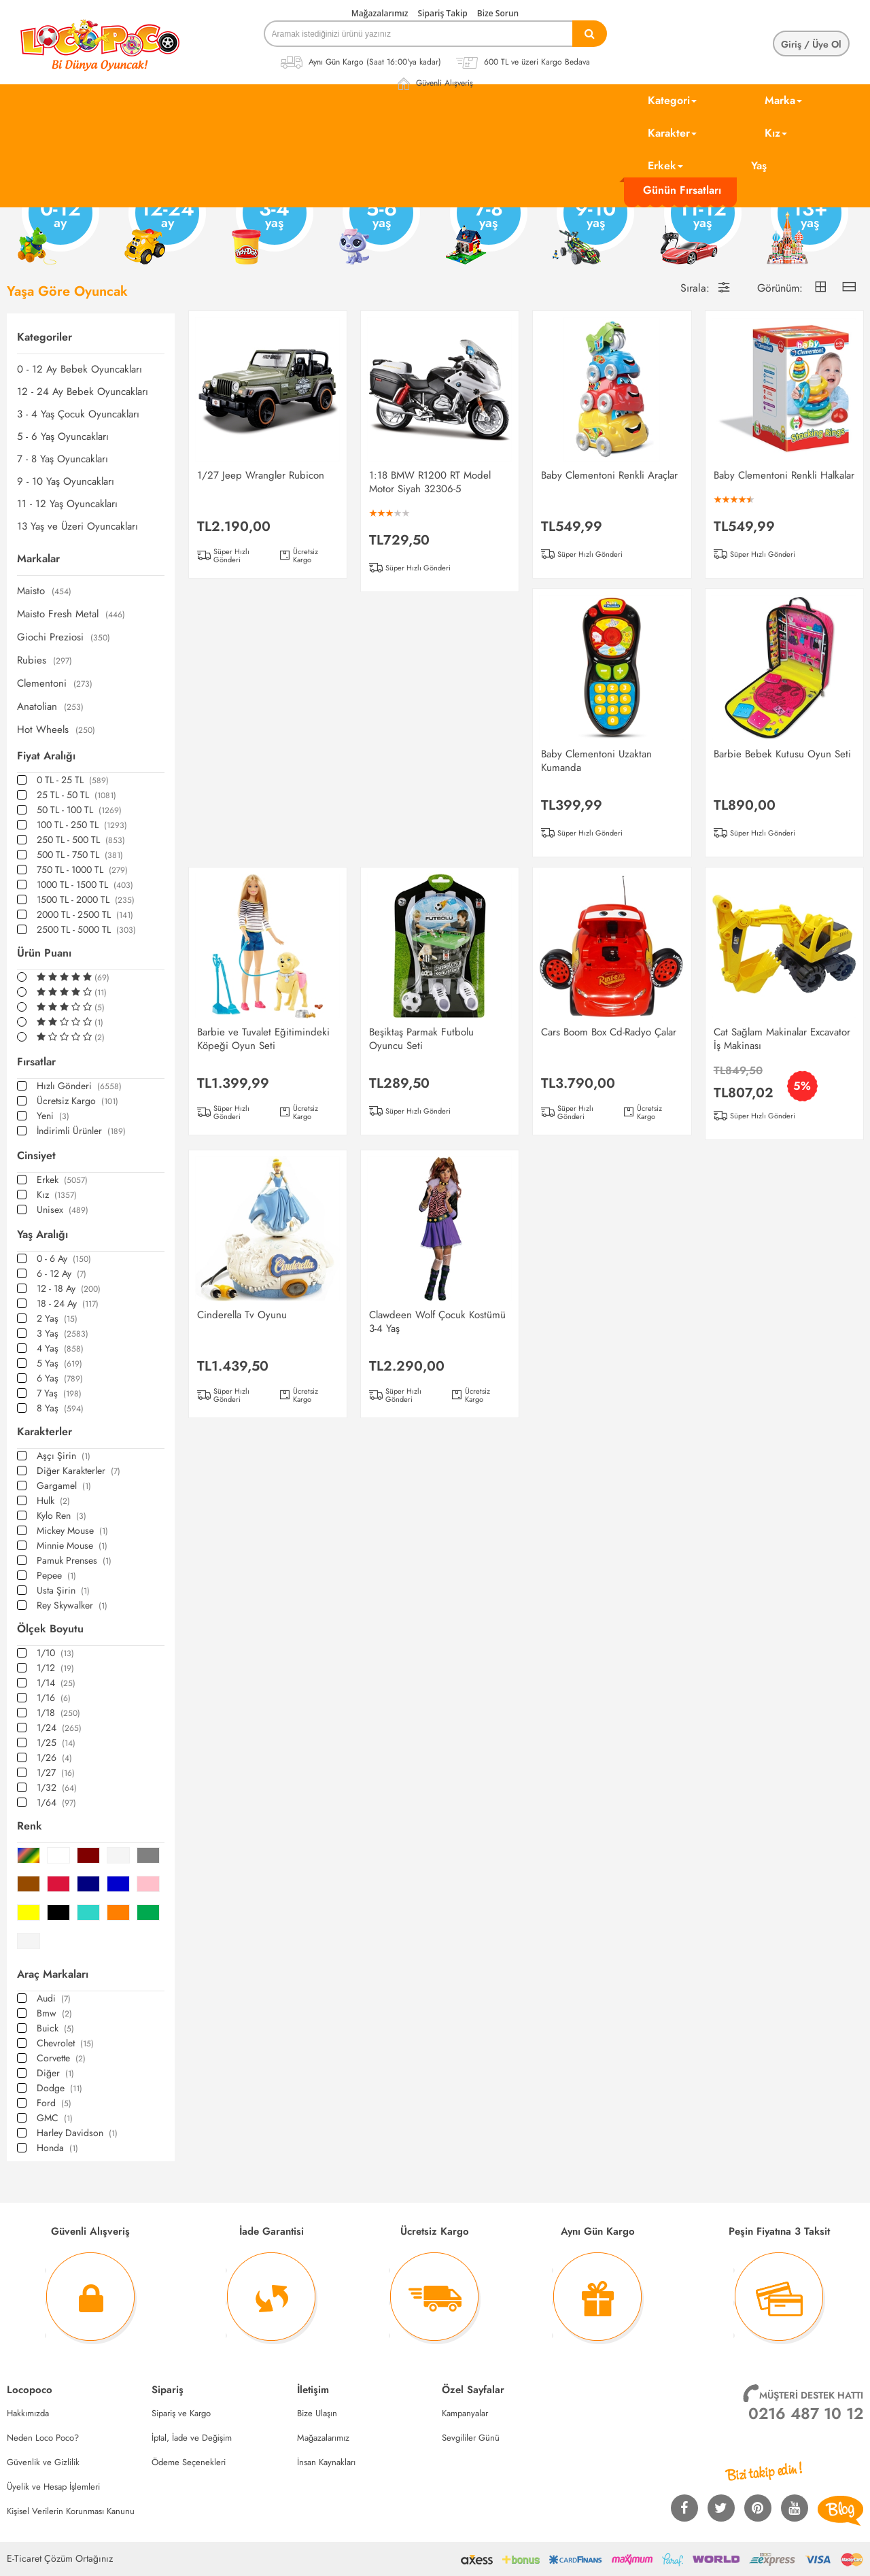 The height and width of the screenshot is (2576, 870). Describe the element at coordinates (62, 1209) in the screenshot. I see `Unisex` at that location.